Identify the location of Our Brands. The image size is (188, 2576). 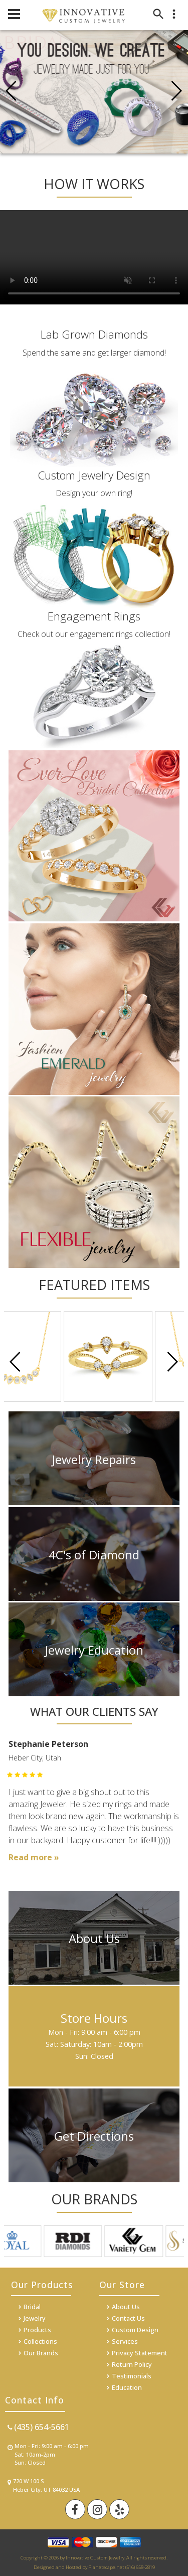
(41, 2352).